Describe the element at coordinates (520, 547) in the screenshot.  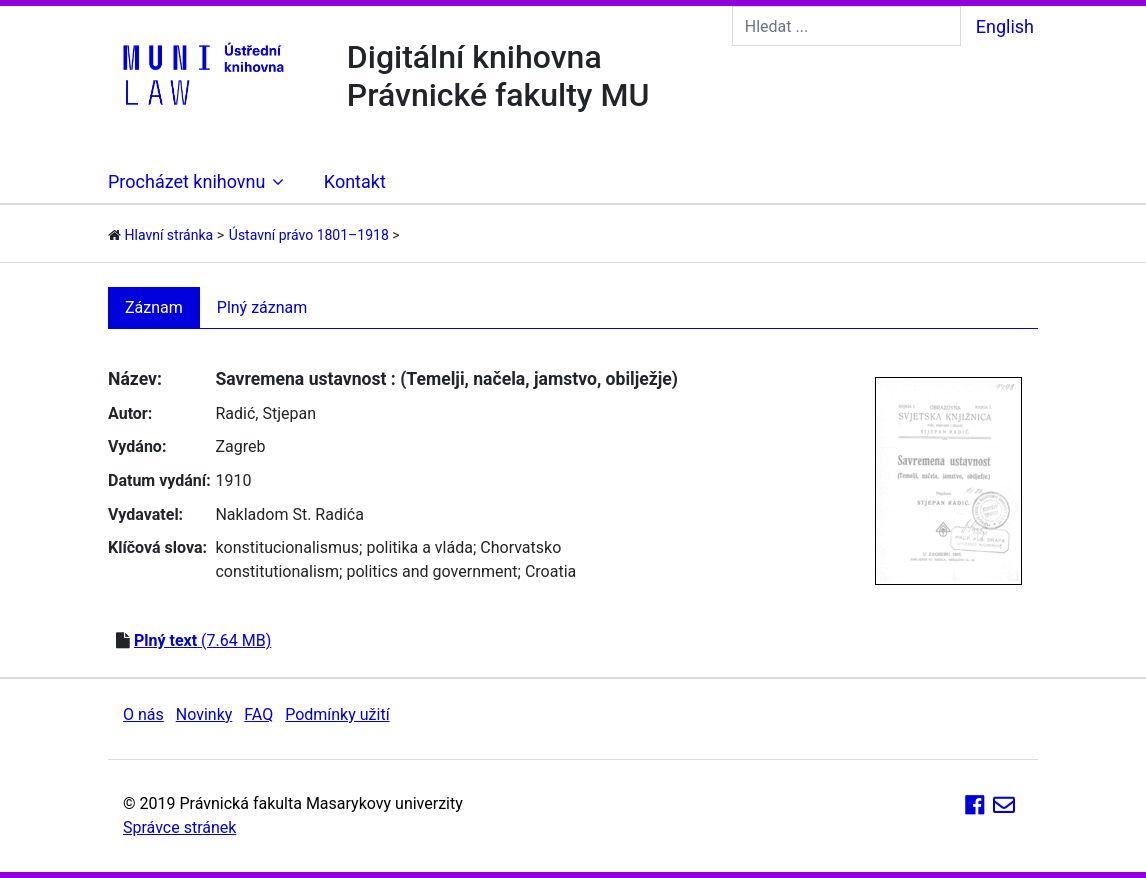
I see `Chorvatsko` at that location.